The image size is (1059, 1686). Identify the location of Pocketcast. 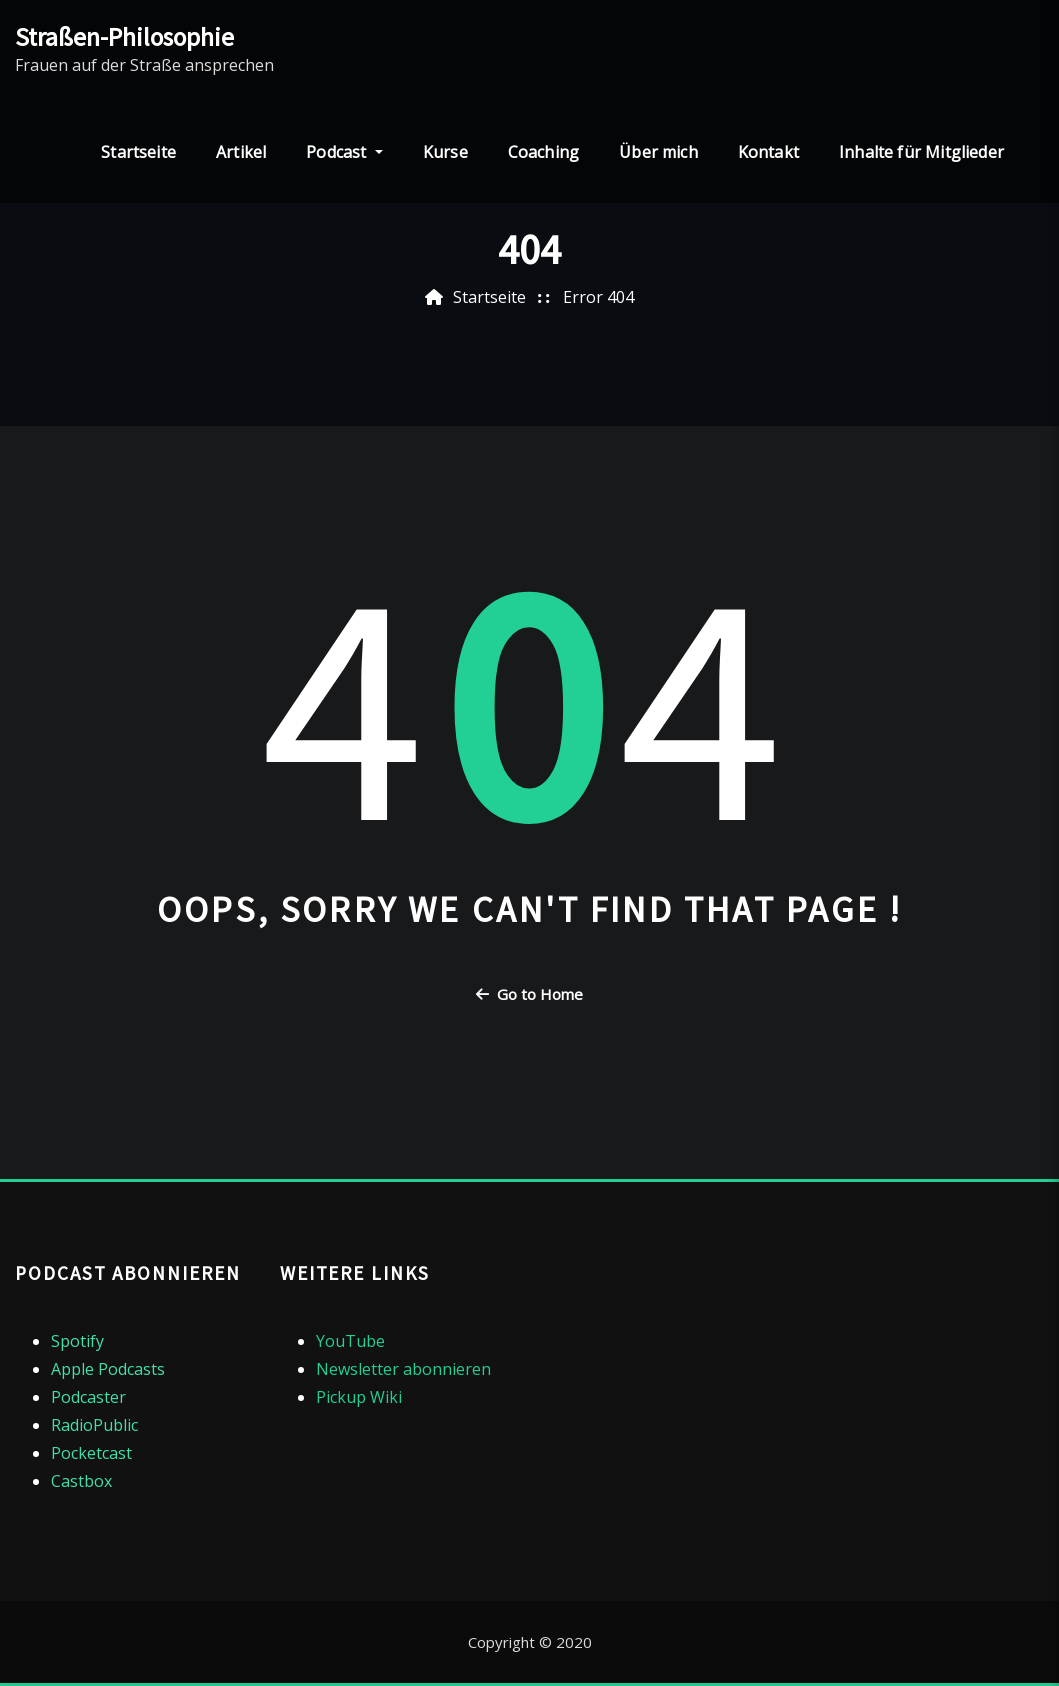
(91, 1453).